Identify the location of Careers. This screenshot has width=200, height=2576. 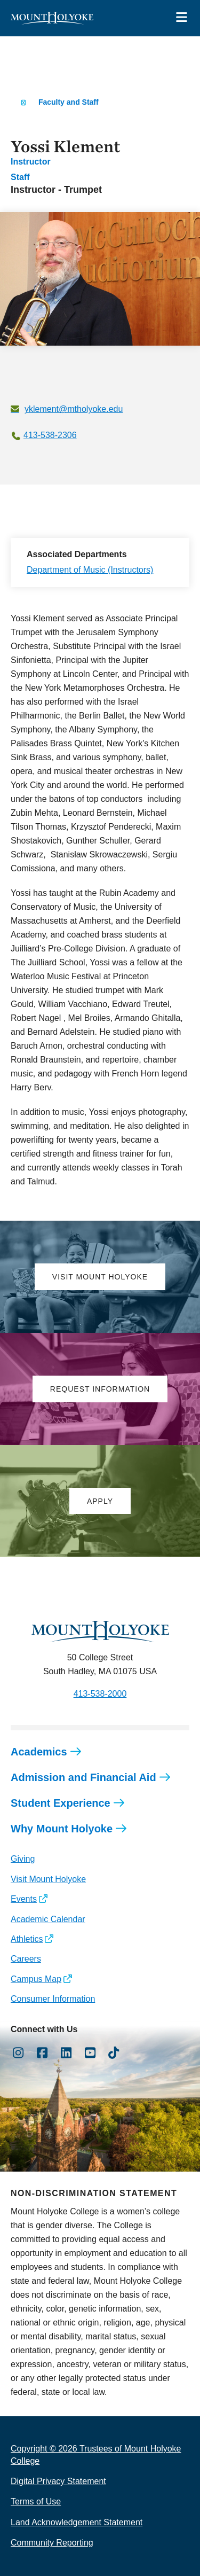
(26, 1958).